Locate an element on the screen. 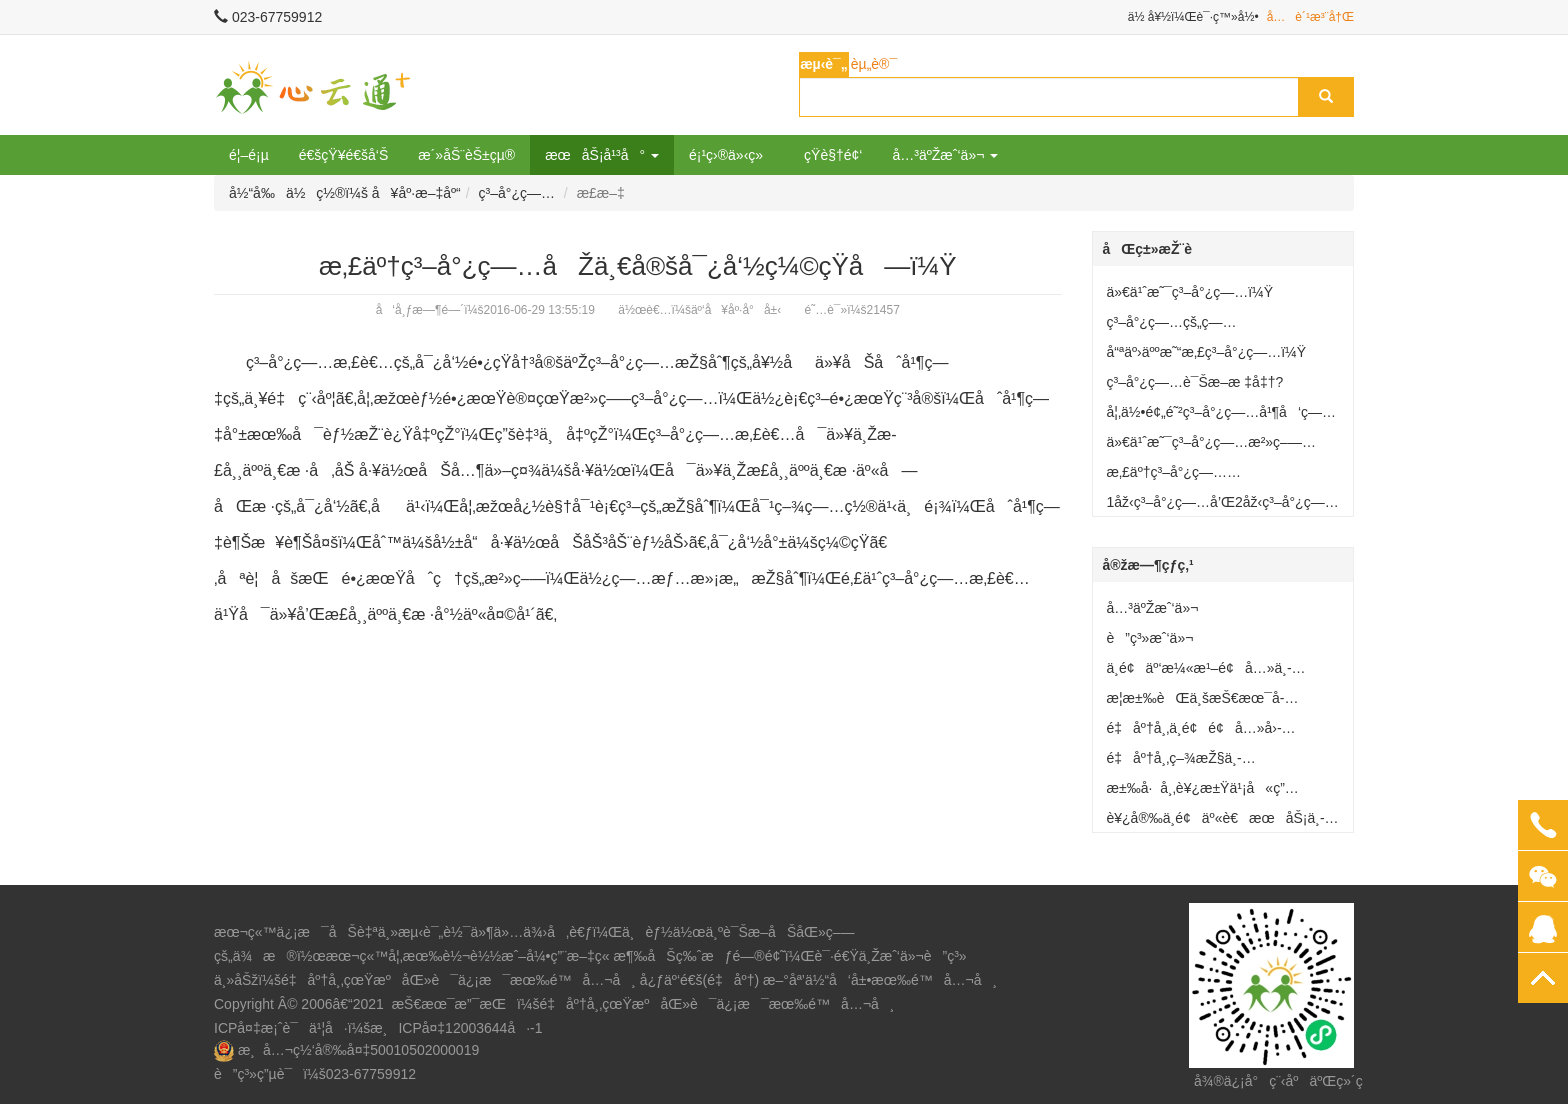  çŸ­è§†é¢‘ is located at coordinates (833, 155).